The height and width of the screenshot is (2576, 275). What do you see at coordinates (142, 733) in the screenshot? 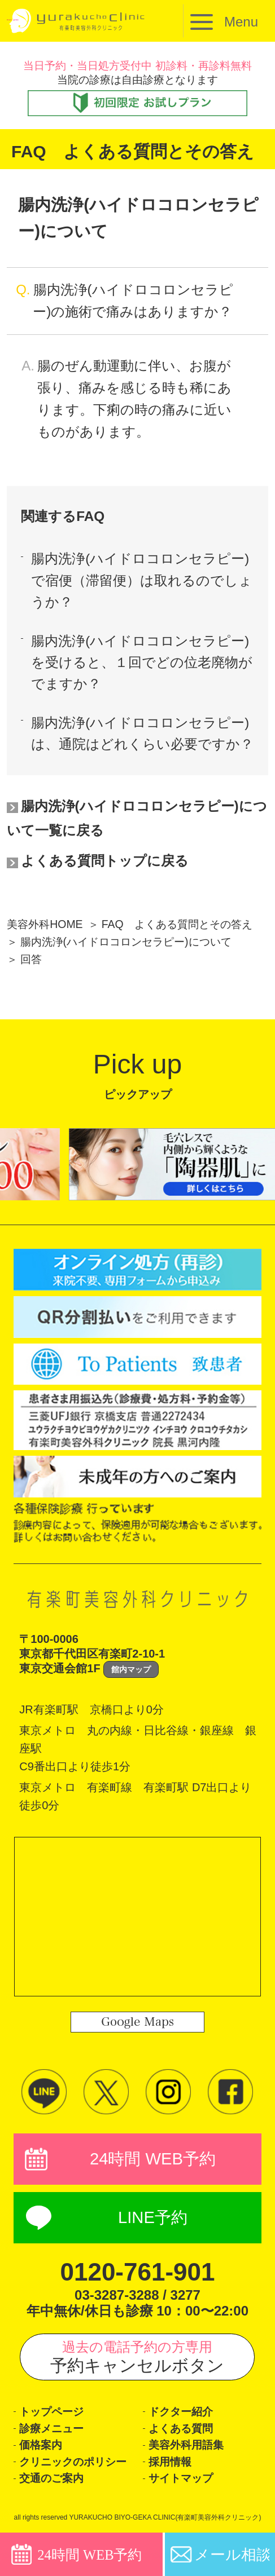
I see `腸内洗浄(ハイドロコロンセラピー)は、通院はどれくらい必要ですか？` at bounding box center [142, 733].